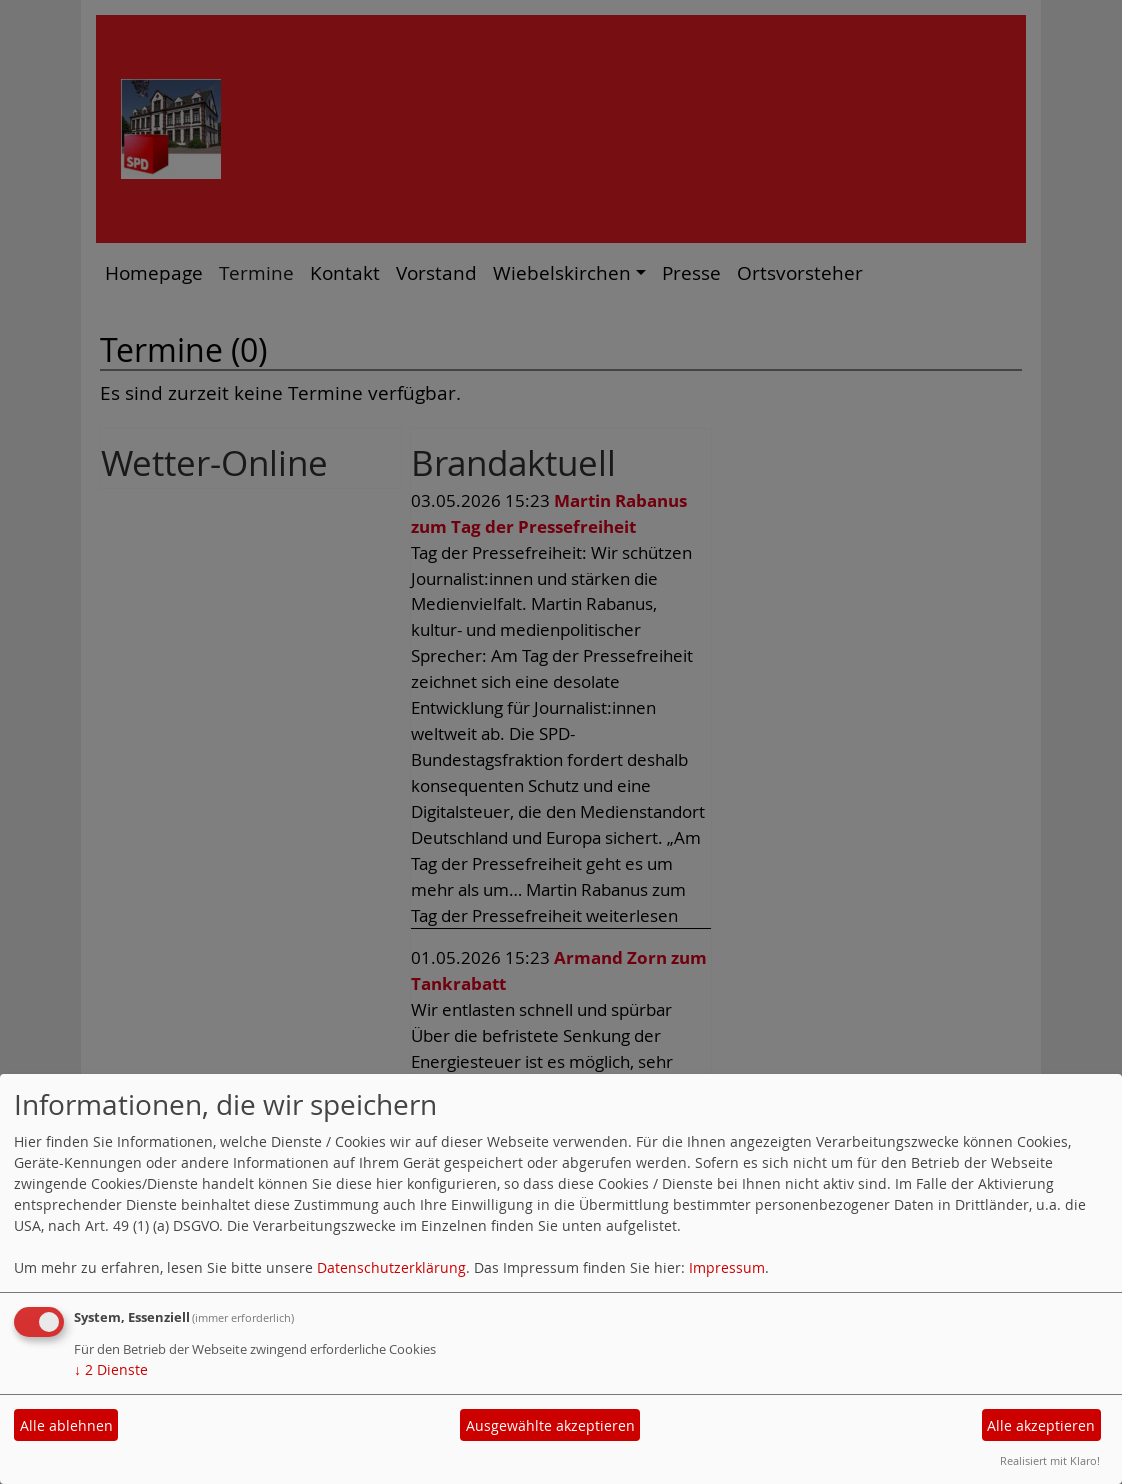 The image size is (1122, 1484). Describe the element at coordinates (111, 1369) in the screenshot. I see `2 Dienste` at that location.